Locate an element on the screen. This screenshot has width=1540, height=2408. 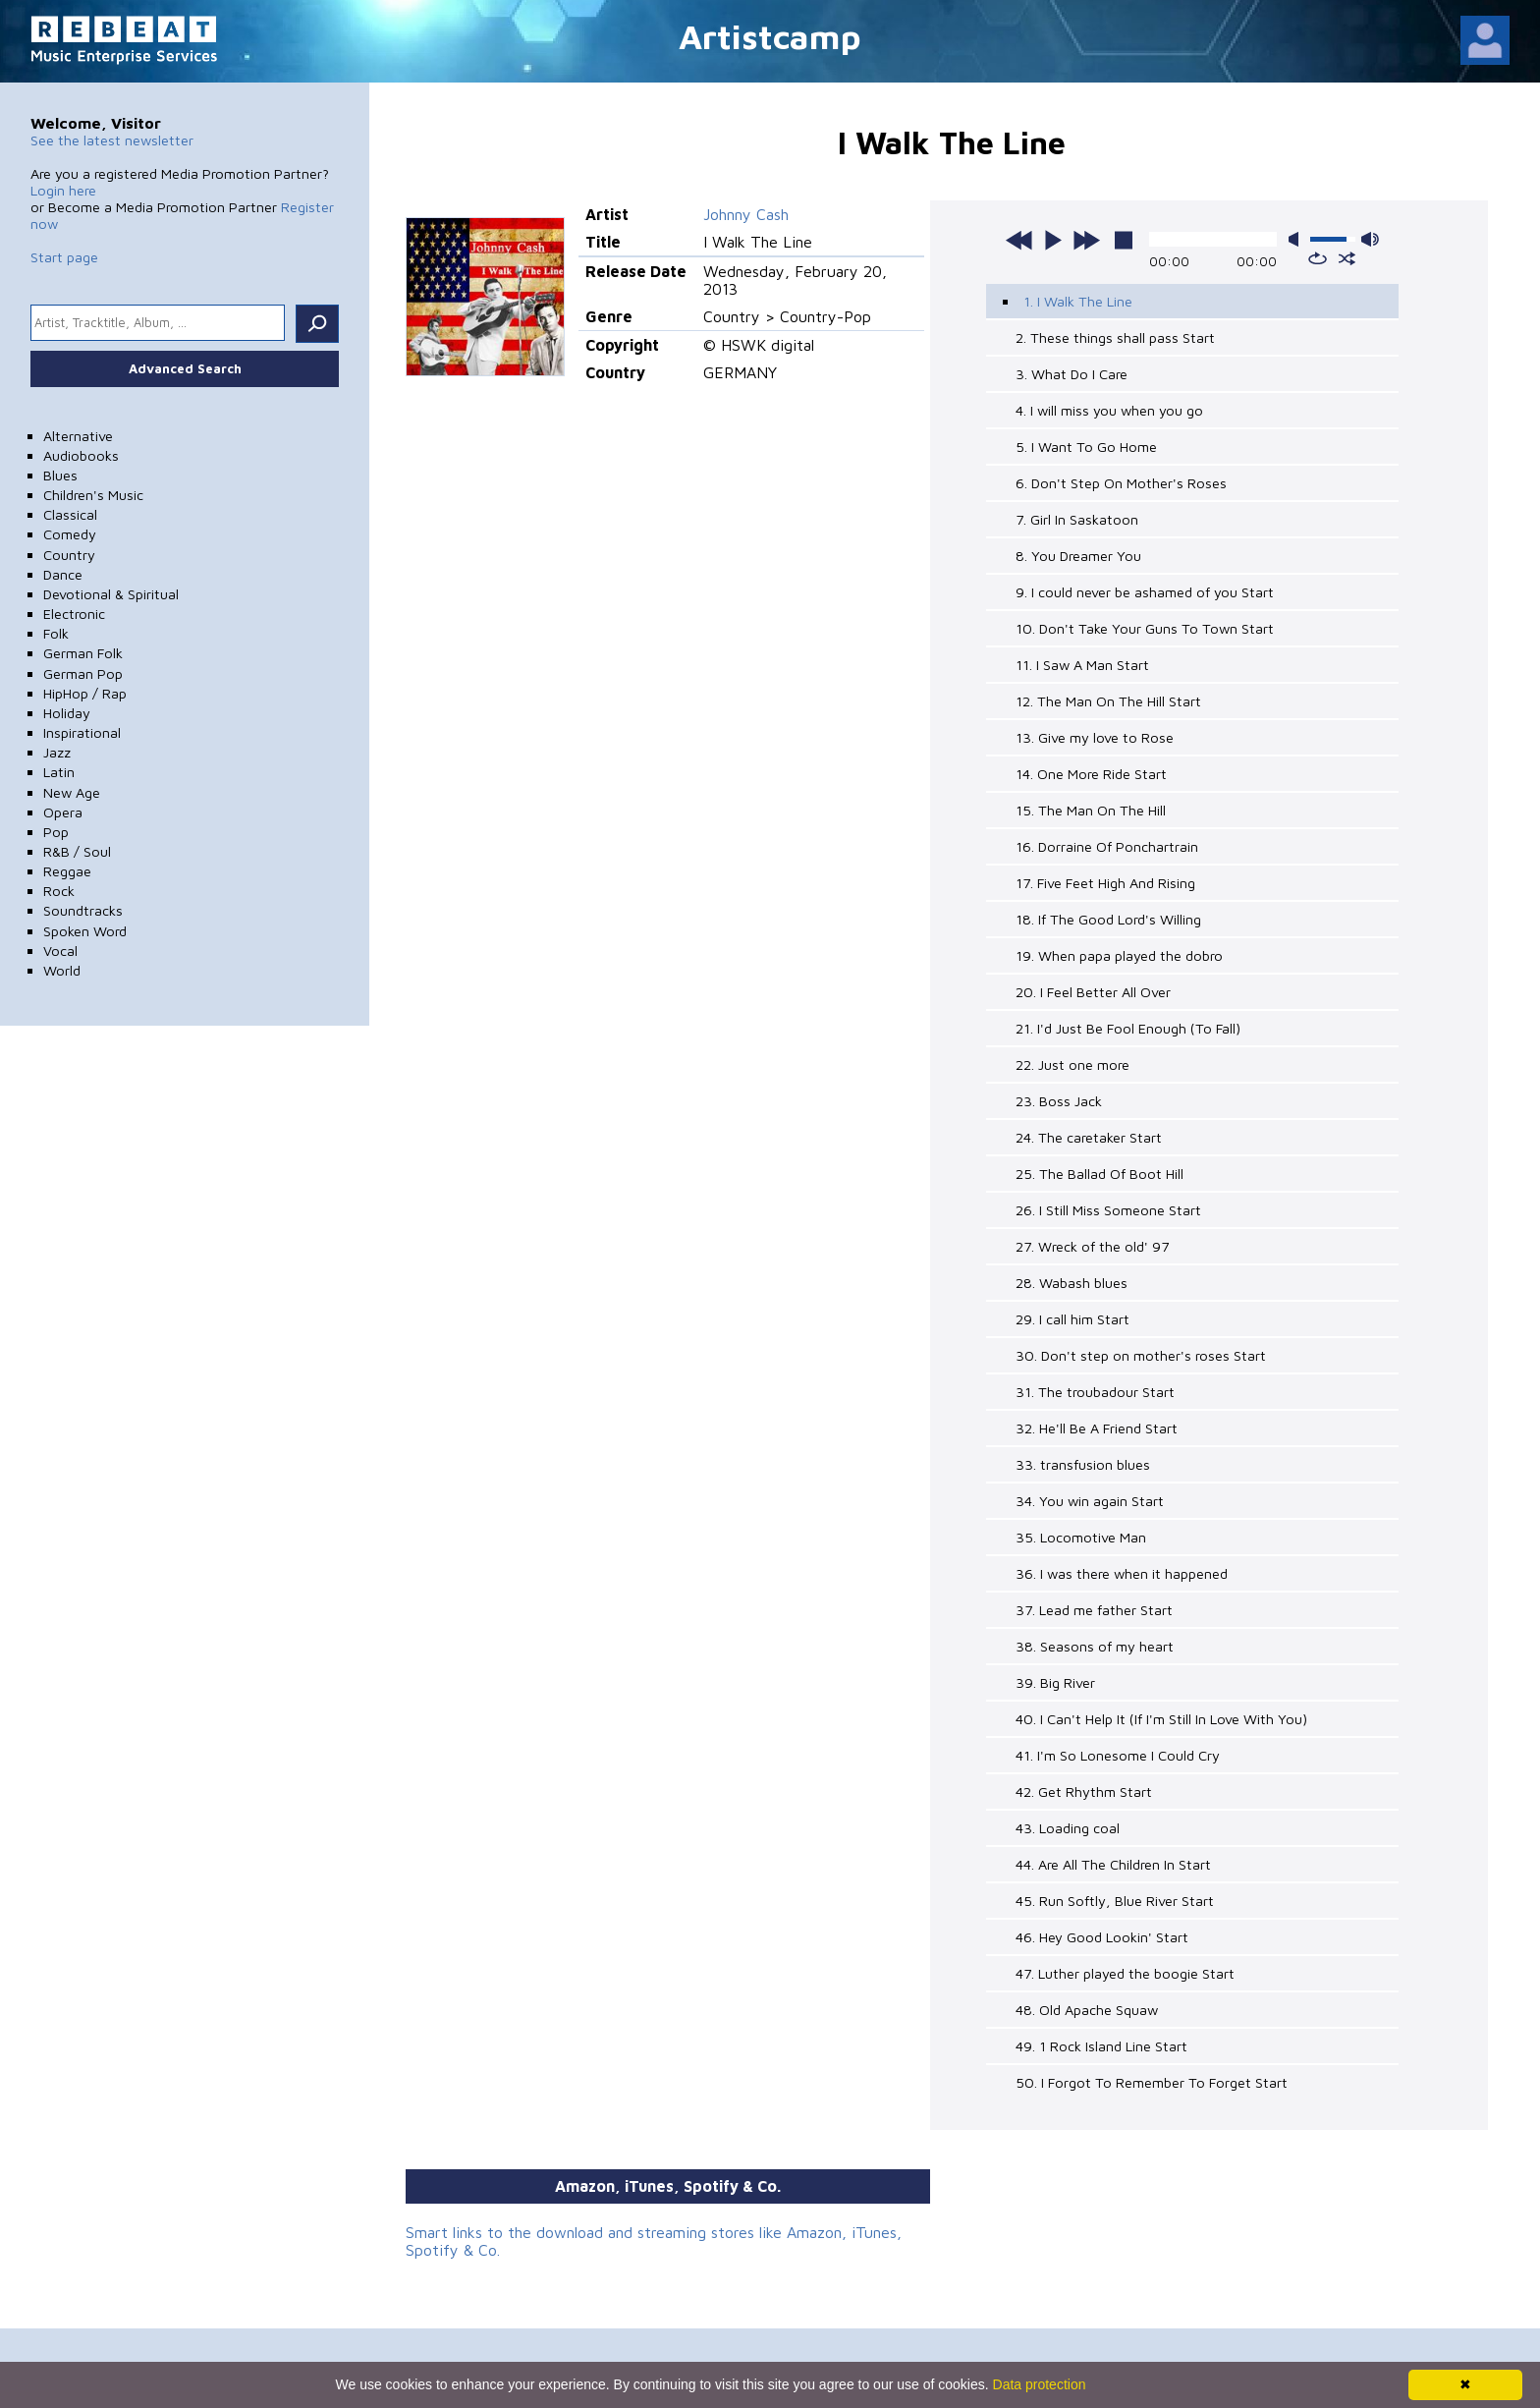
mute is located at coordinates (1297, 239).